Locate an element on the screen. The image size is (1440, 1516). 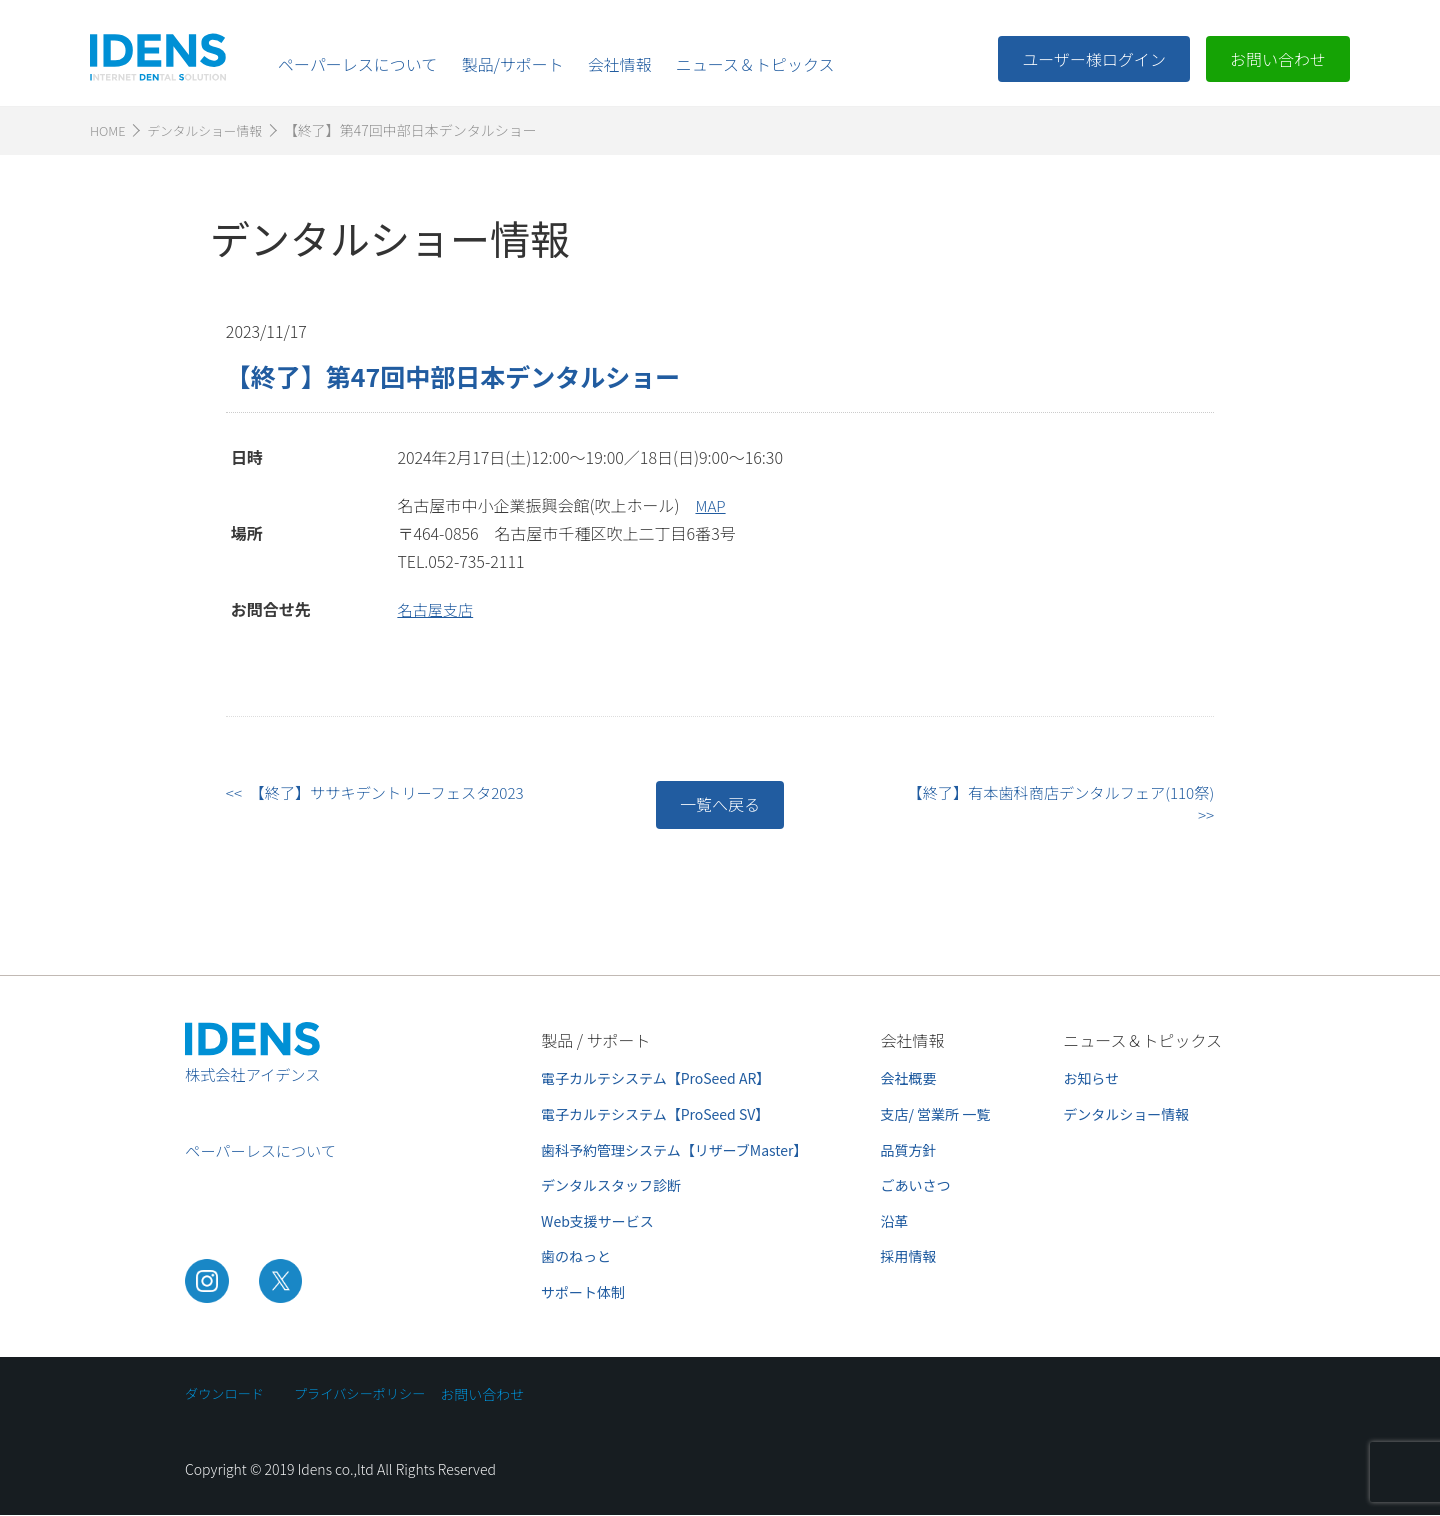
名古屋支店 is located at coordinates (437, 610).